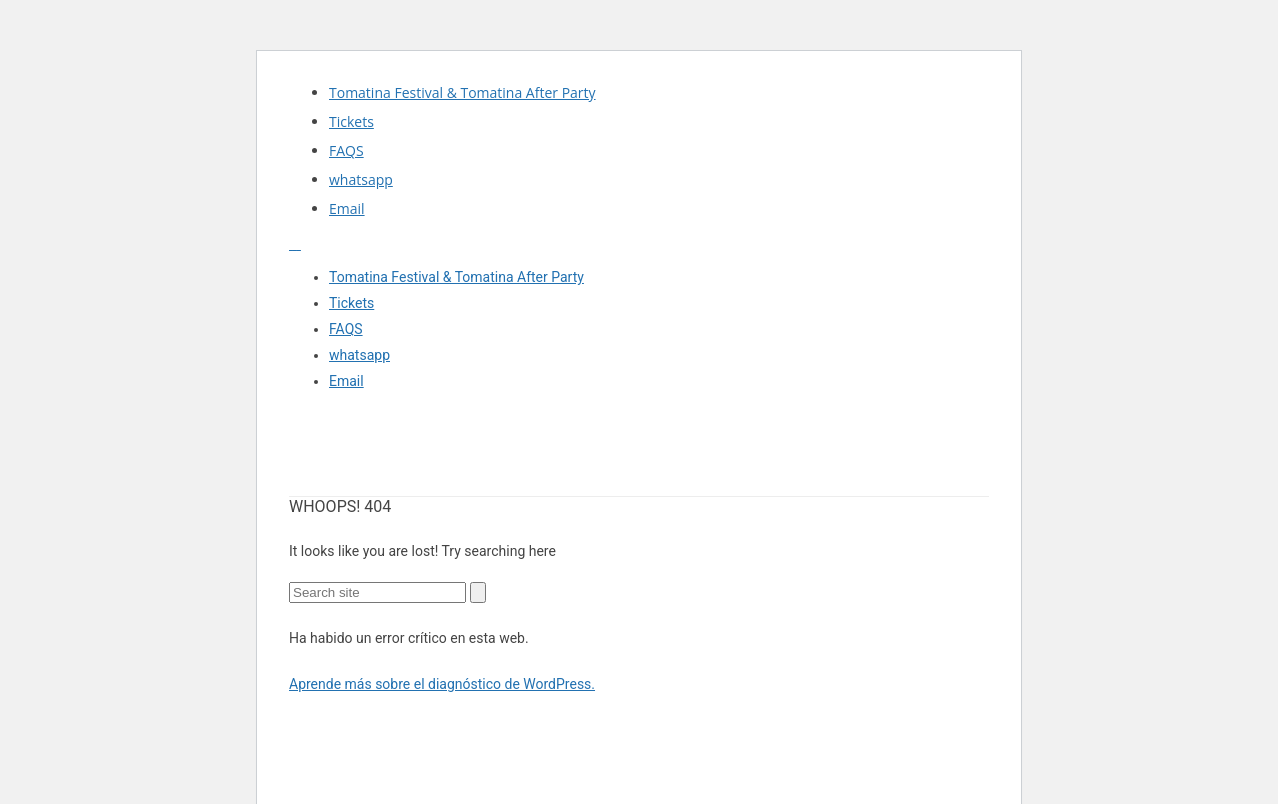 The image size is (1278, 804). What do you see at coordinates (361, 179) in the screenshot?
I see `whatsapp` at bounding box center [361, 179].